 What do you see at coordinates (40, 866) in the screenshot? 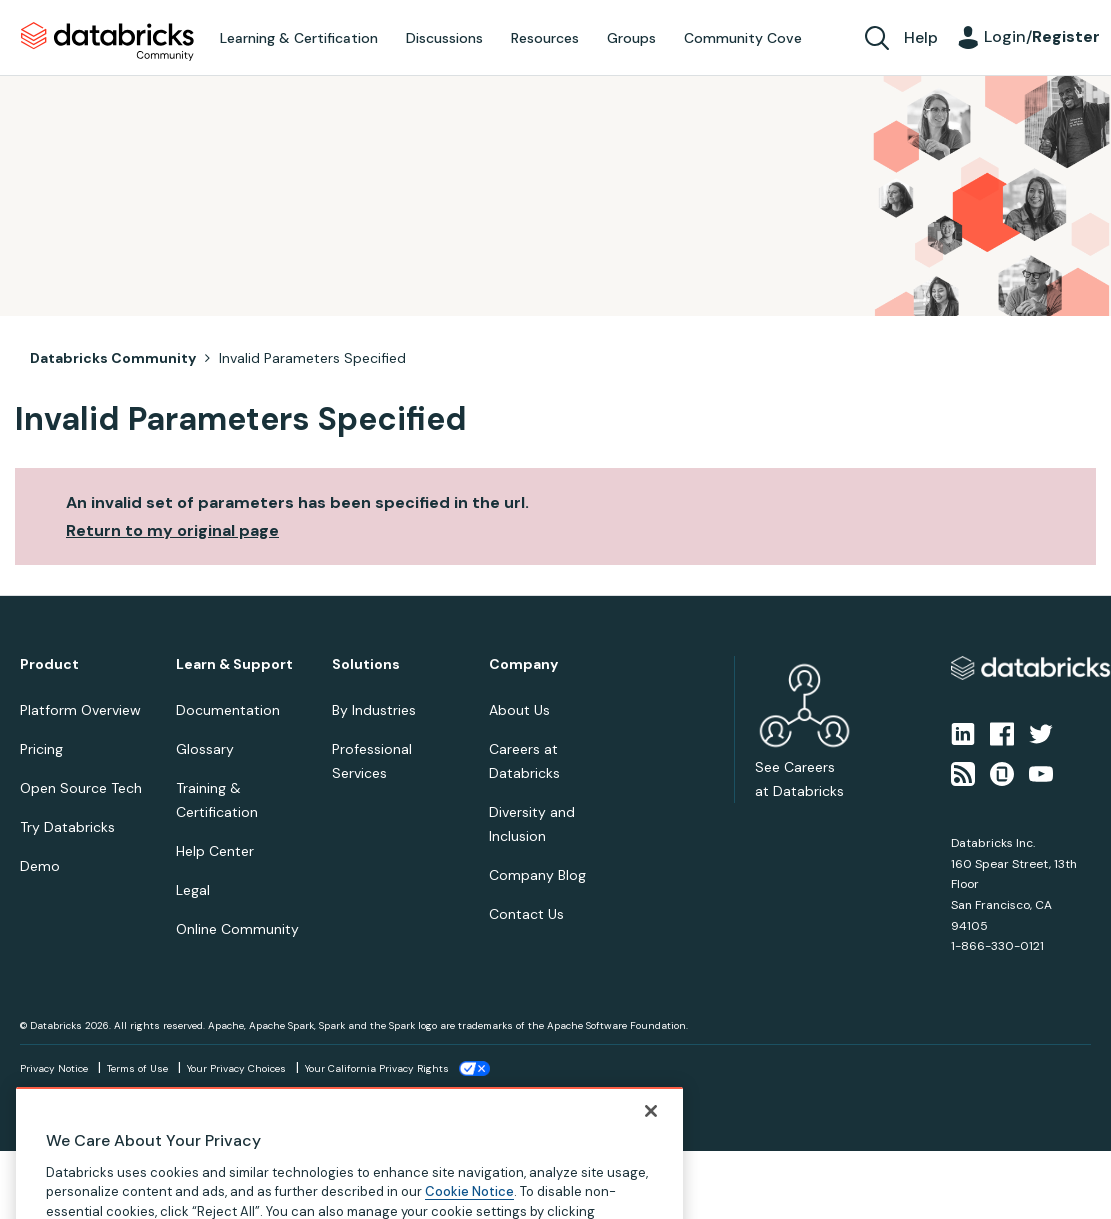
I see `Demo` at bounding box center [40, 866].